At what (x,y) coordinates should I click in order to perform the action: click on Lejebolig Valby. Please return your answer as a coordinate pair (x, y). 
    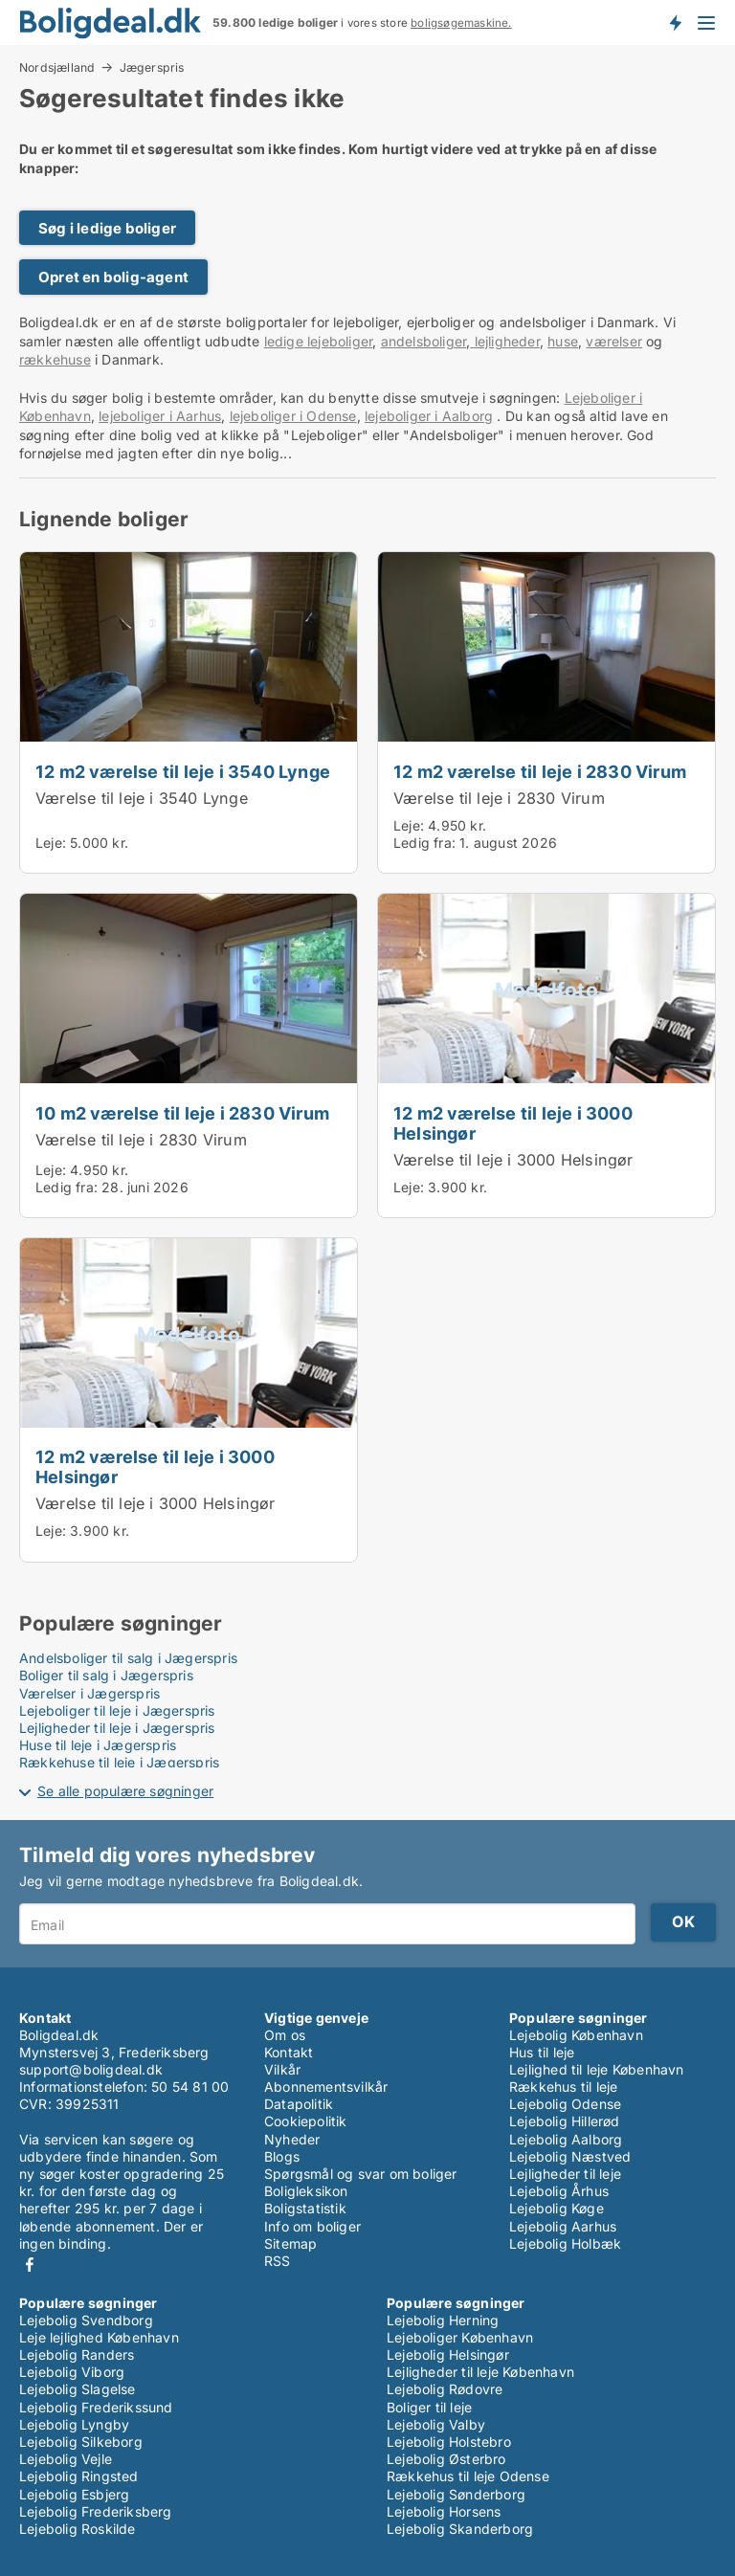
    Looking at the image, I should click on (436, 2424).